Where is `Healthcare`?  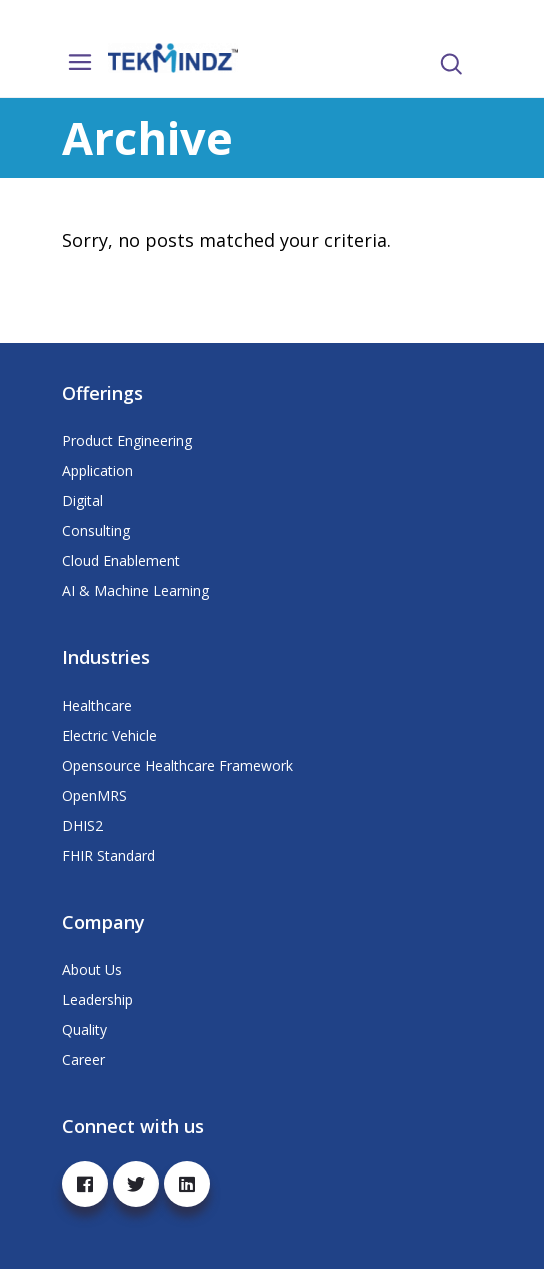 Healthcare is located at coordinates (97, 705).